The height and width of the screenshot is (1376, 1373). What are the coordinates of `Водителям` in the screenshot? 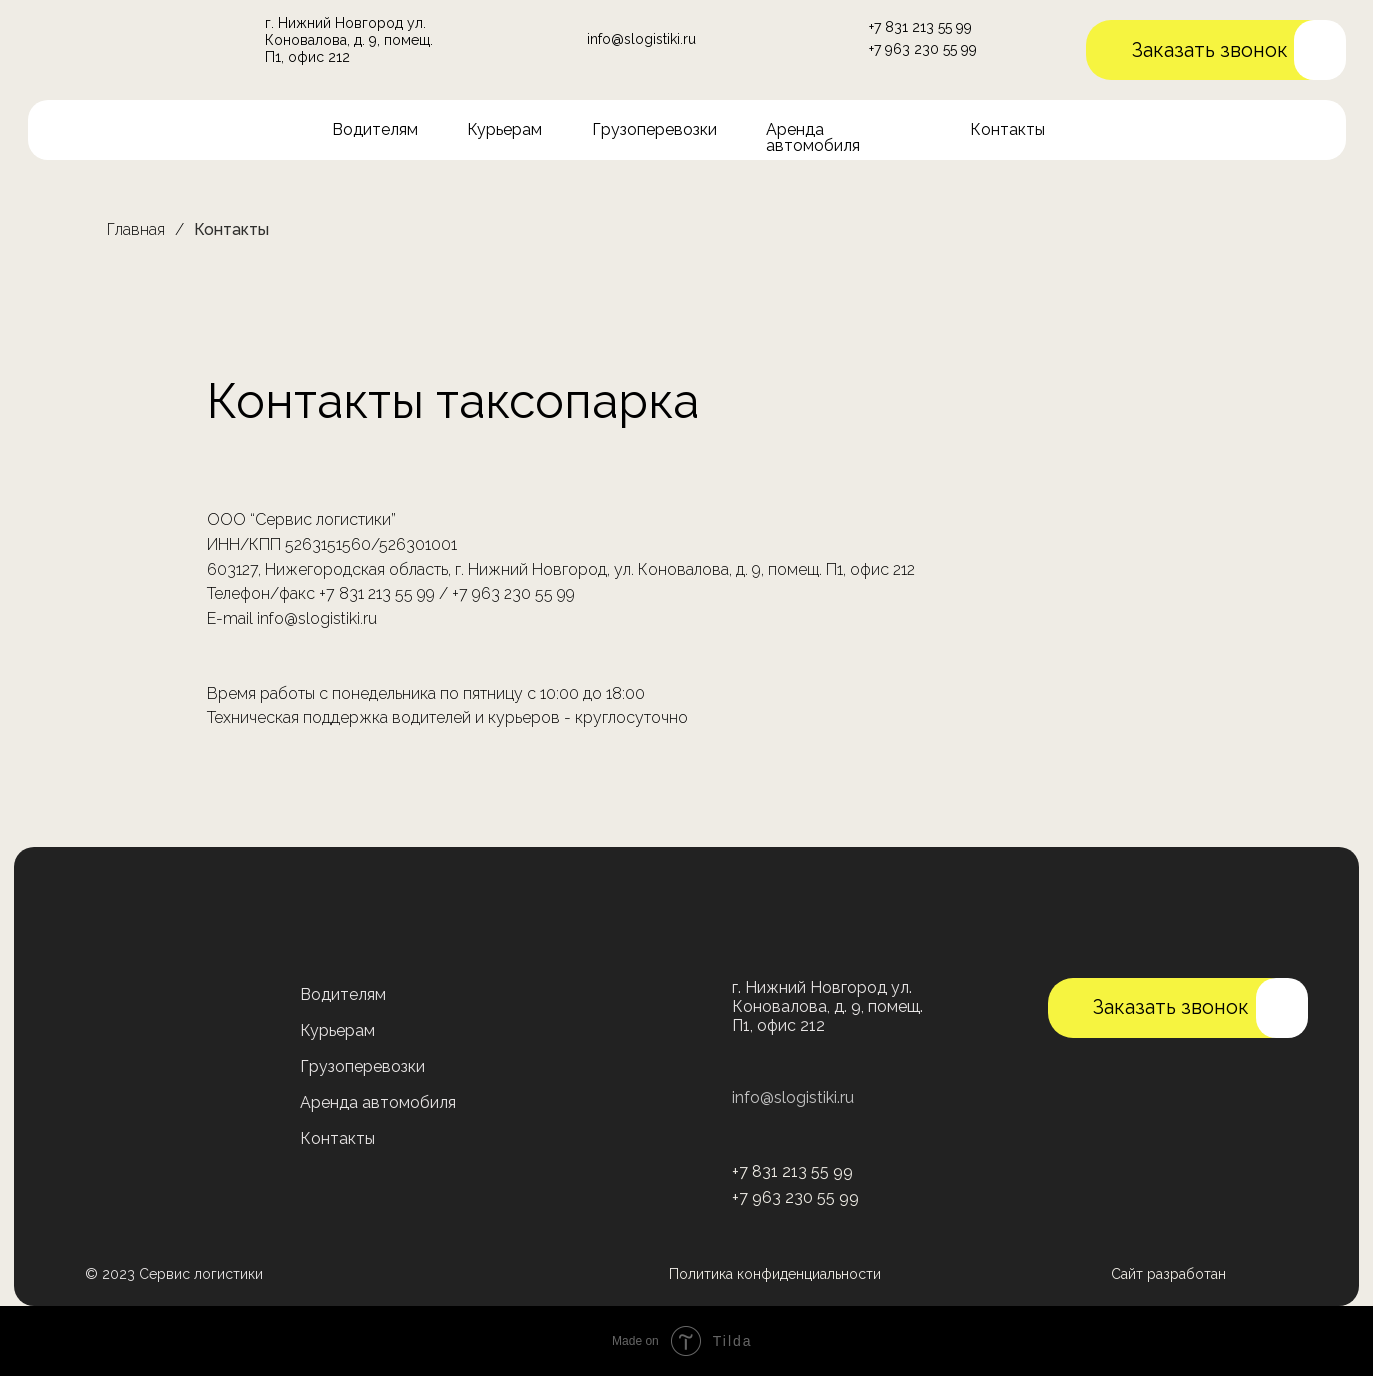 It's located at (375, 129).